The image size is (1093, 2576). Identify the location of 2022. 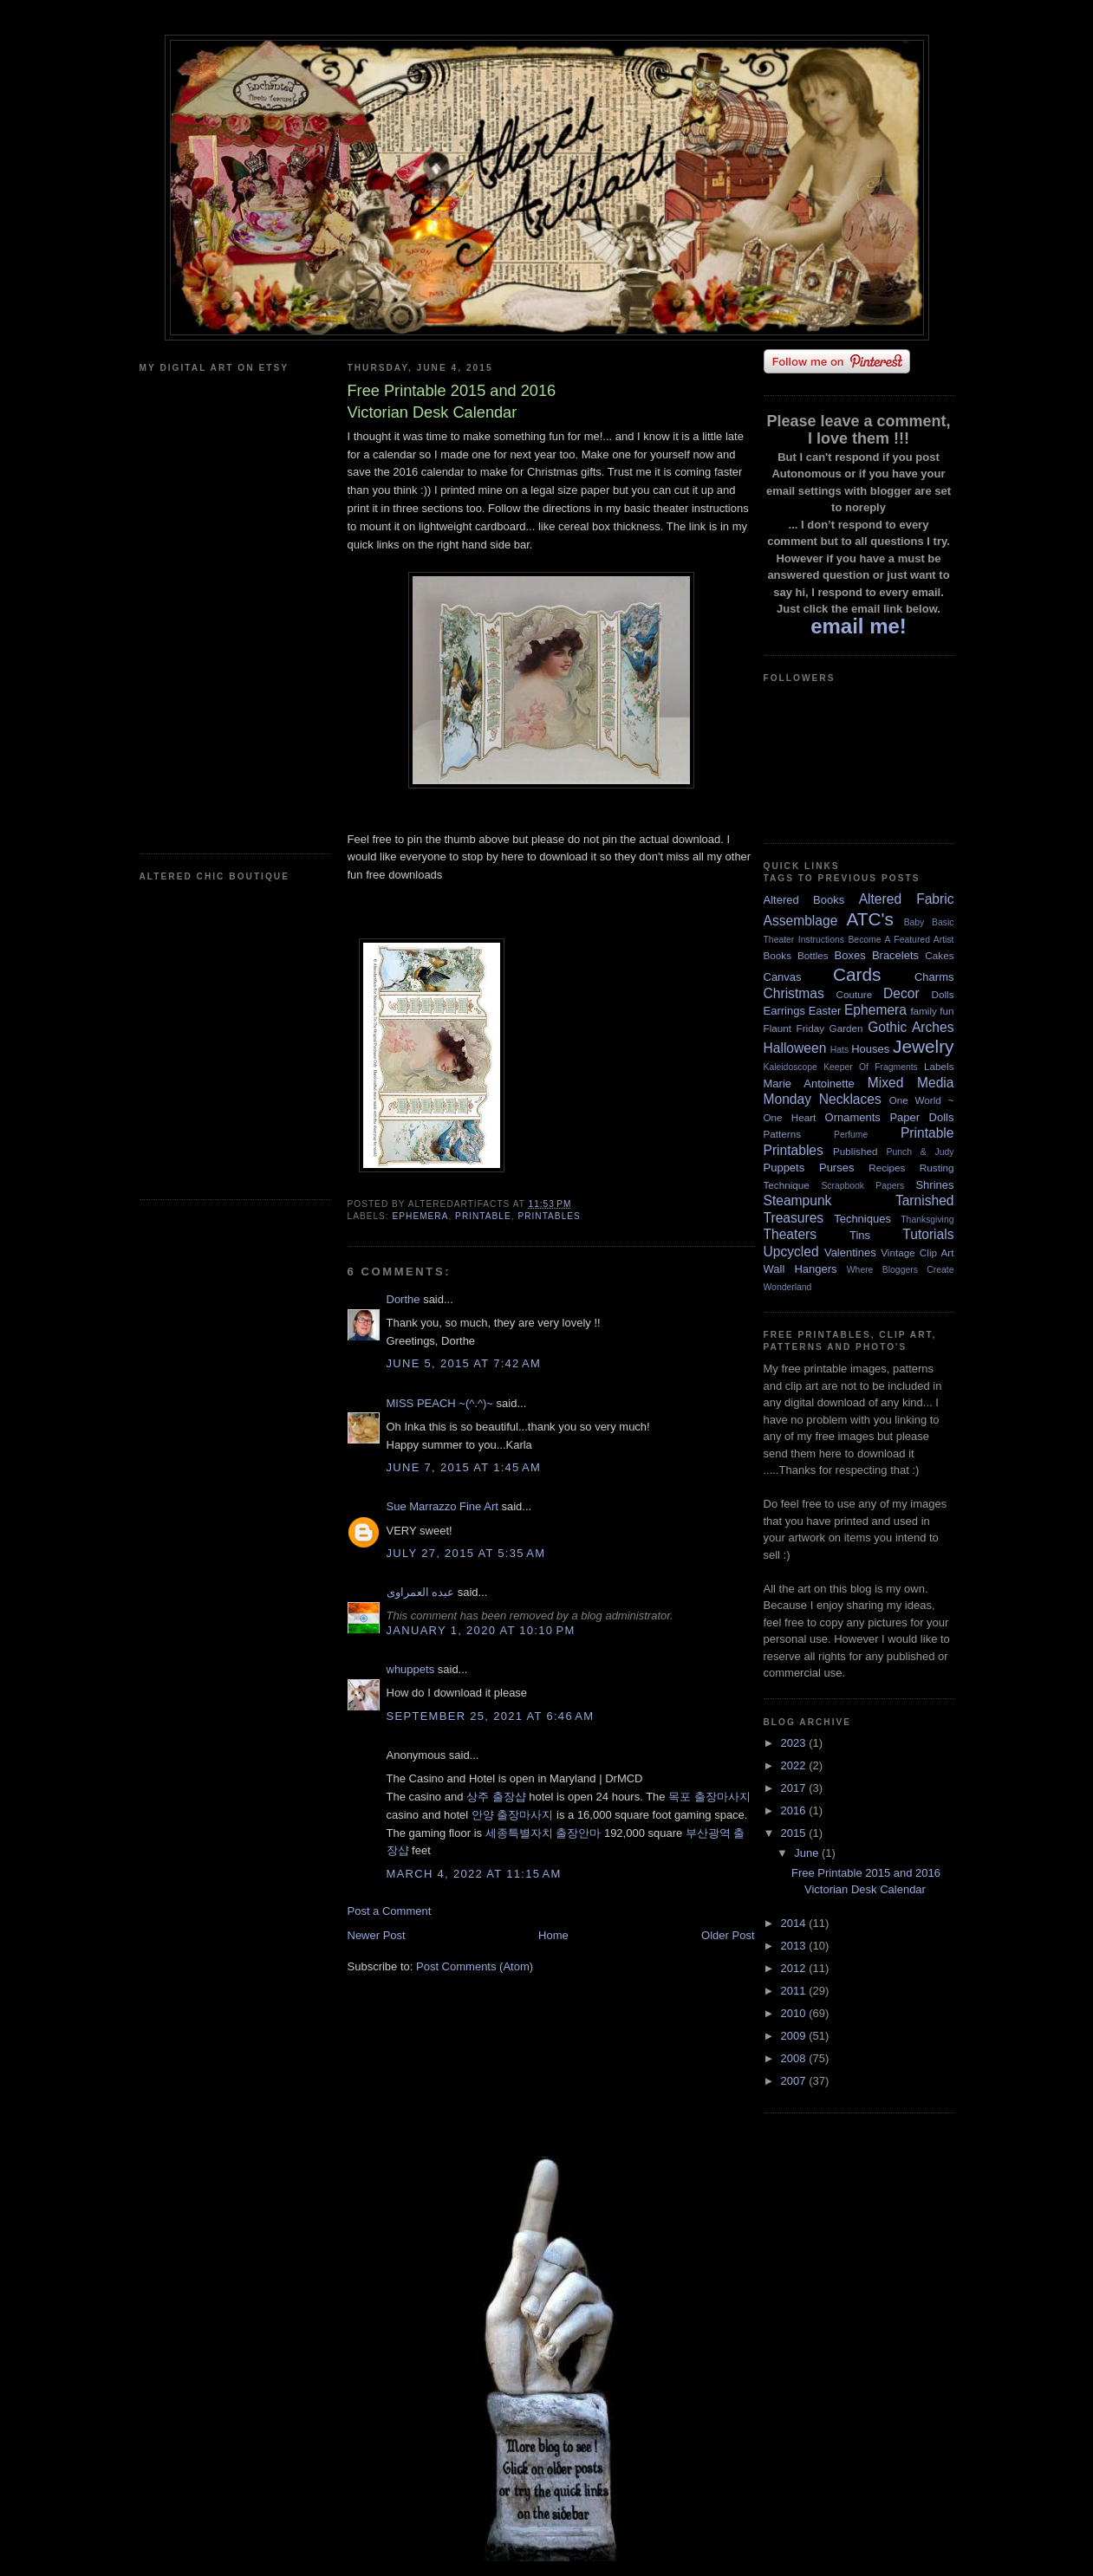
(795, 1765).